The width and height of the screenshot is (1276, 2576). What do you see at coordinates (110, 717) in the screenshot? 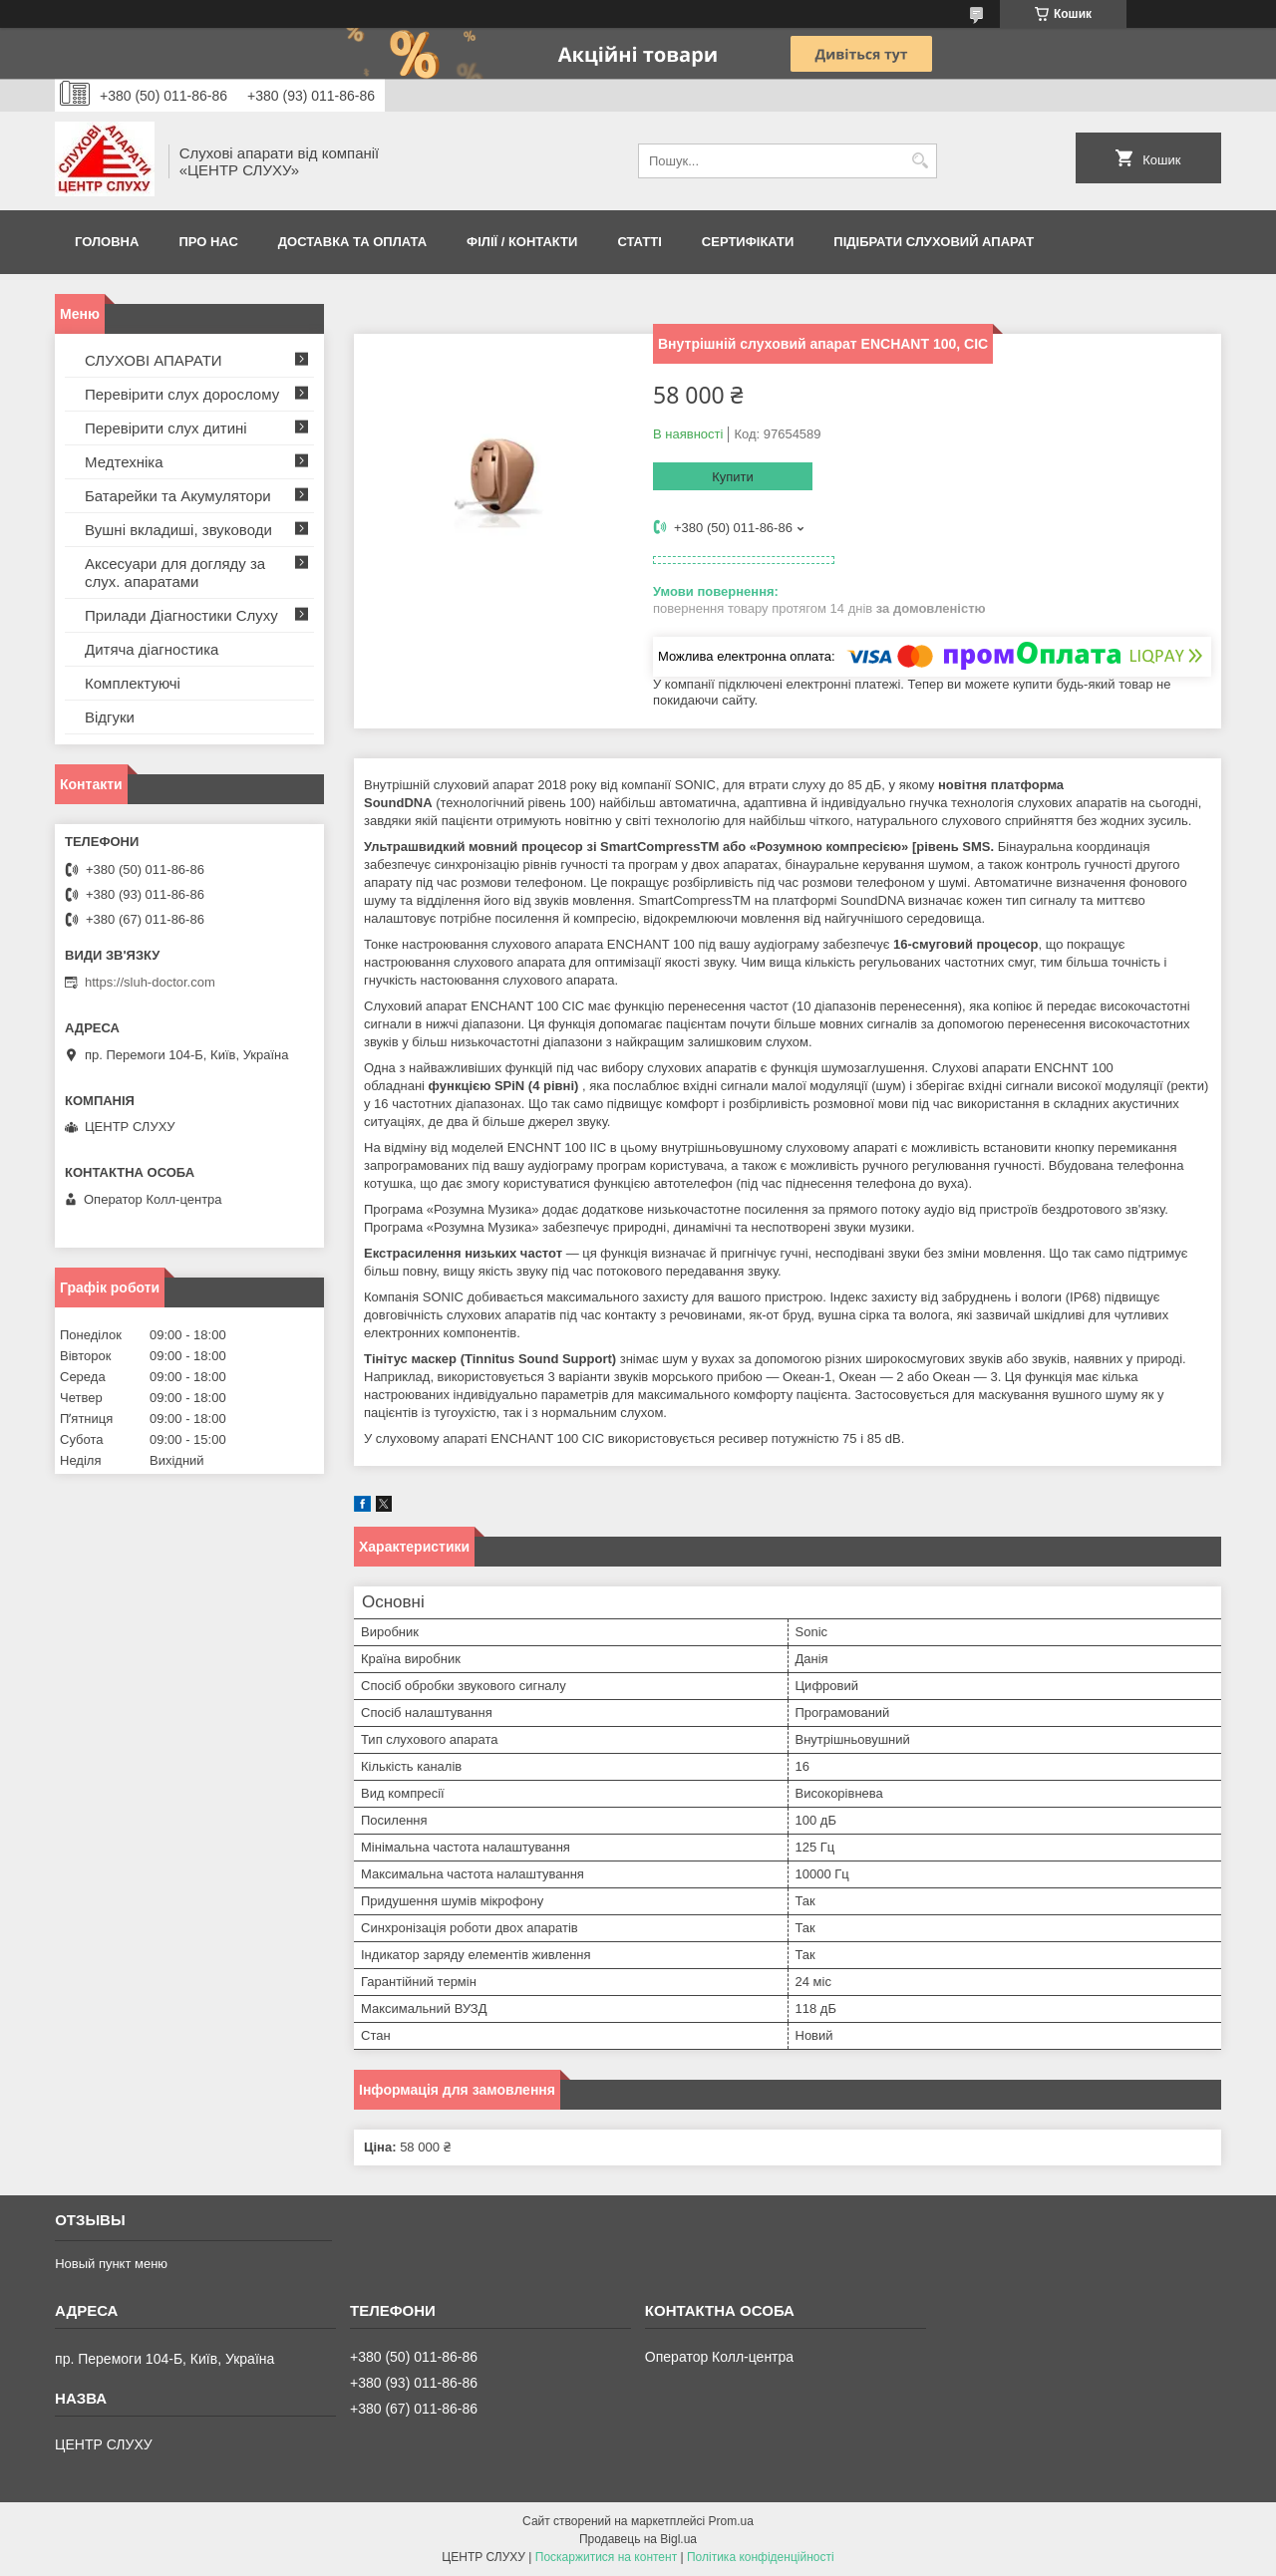
I see `Відгуки` at bounding box center [110, 717].